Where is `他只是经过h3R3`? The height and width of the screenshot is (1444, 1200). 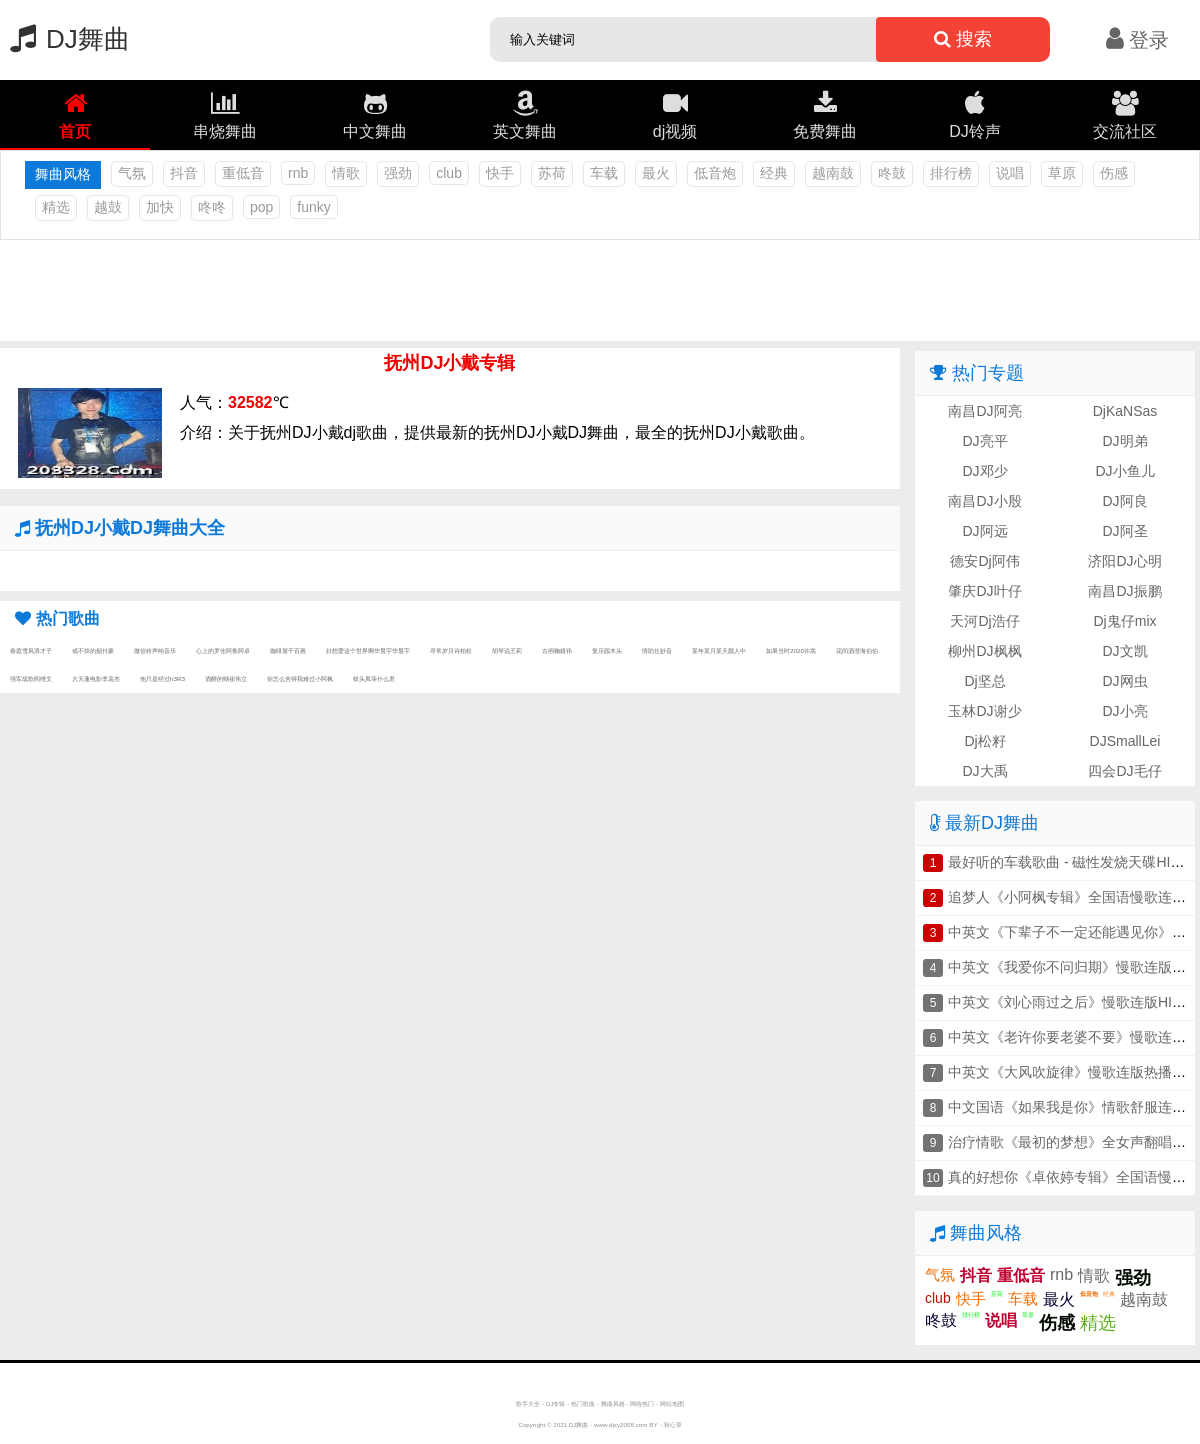 他只是经过h3R3 is located at coordinates (162, 678).